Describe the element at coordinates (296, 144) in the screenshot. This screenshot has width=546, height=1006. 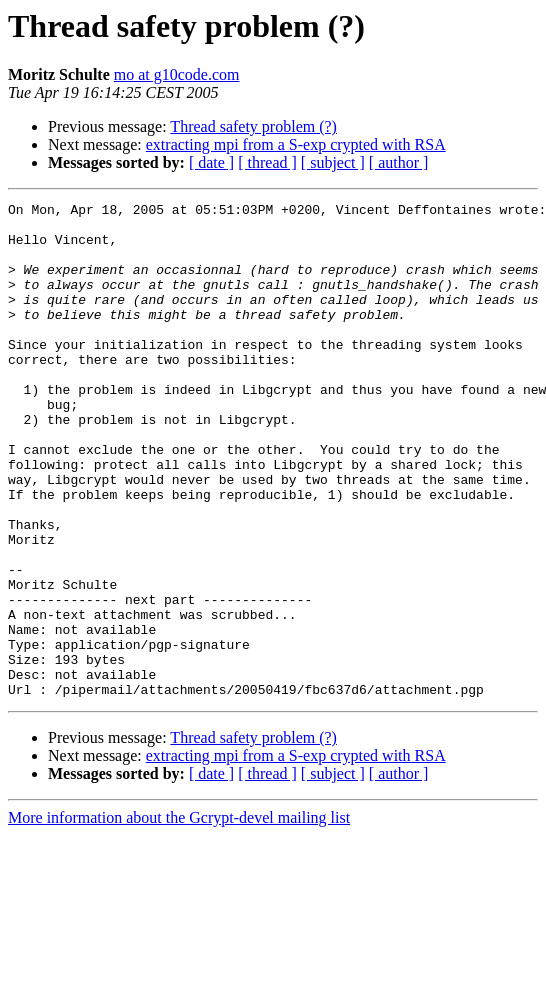
I see `extracting mpi from a S-exp crypted with RSA` at that location.